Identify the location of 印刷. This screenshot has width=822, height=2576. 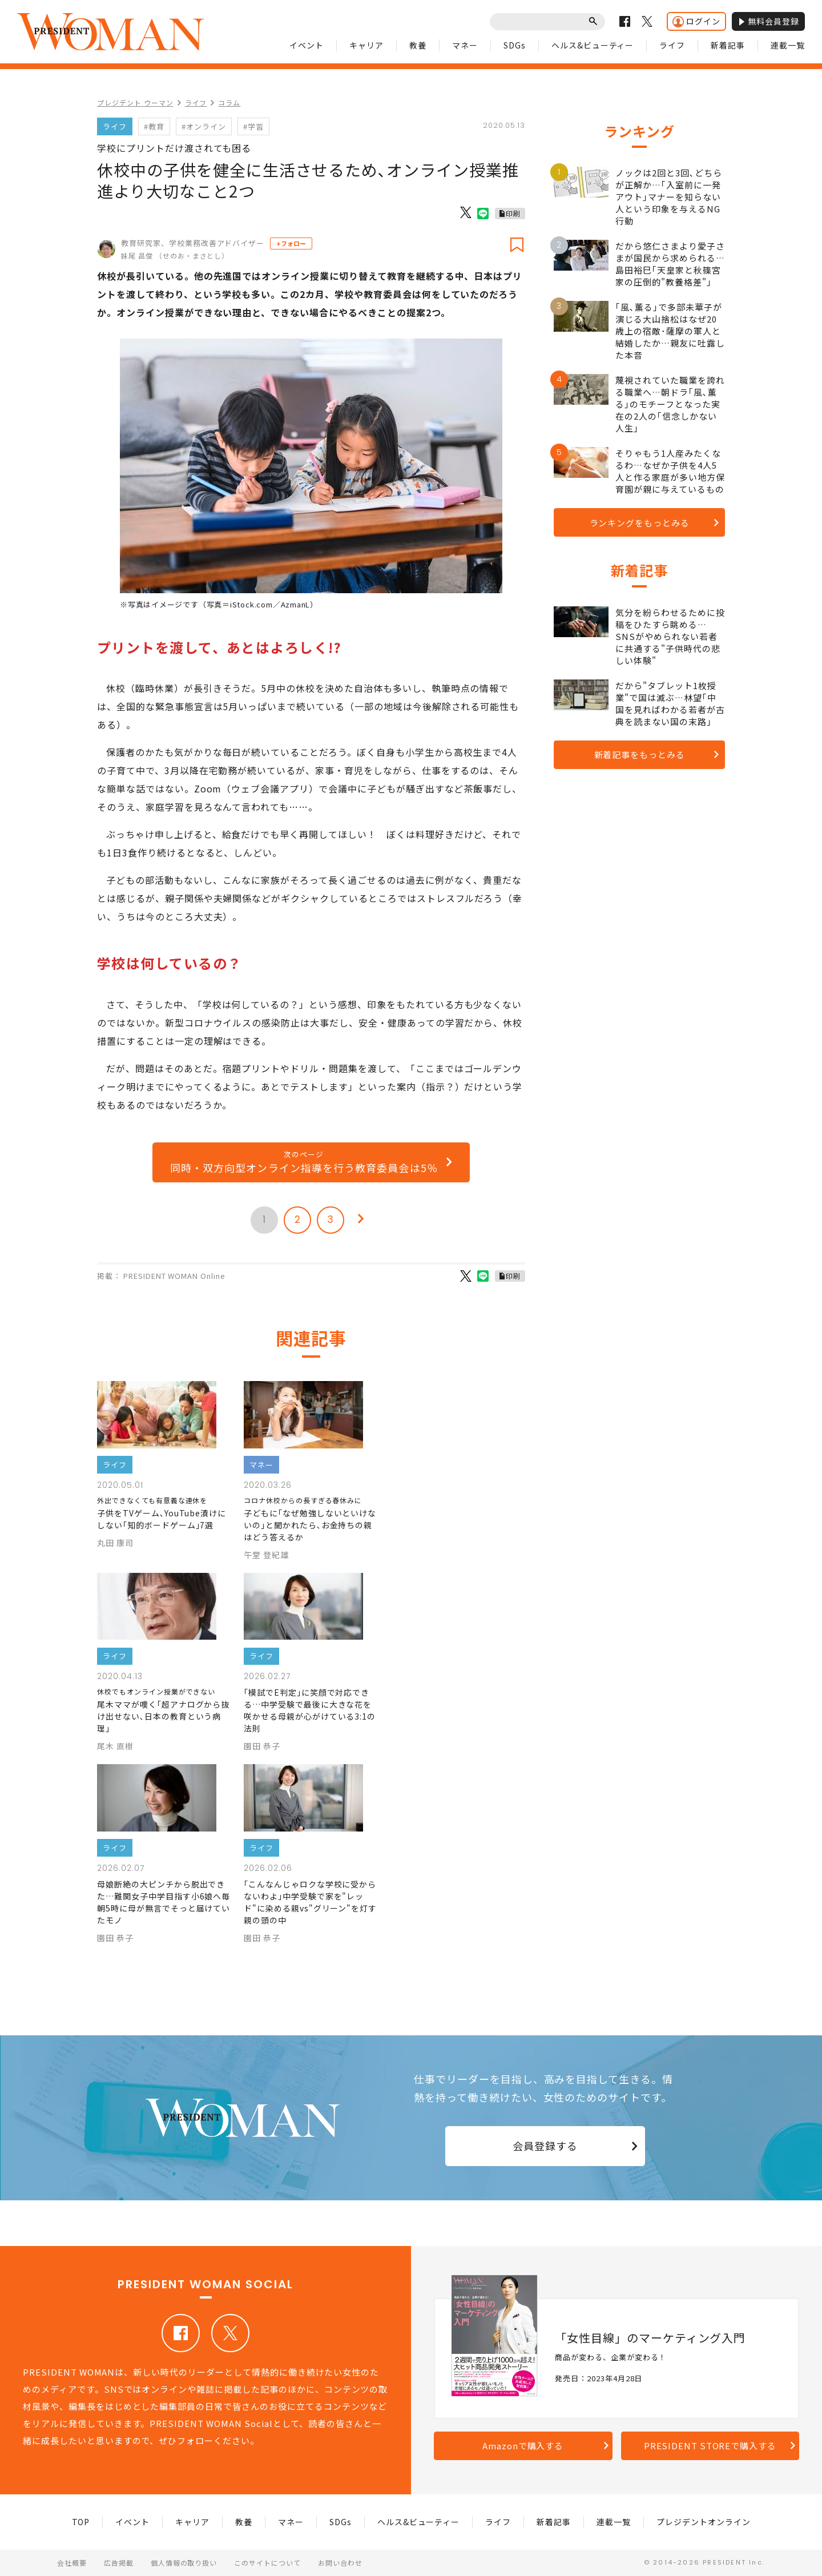
(513, 213).